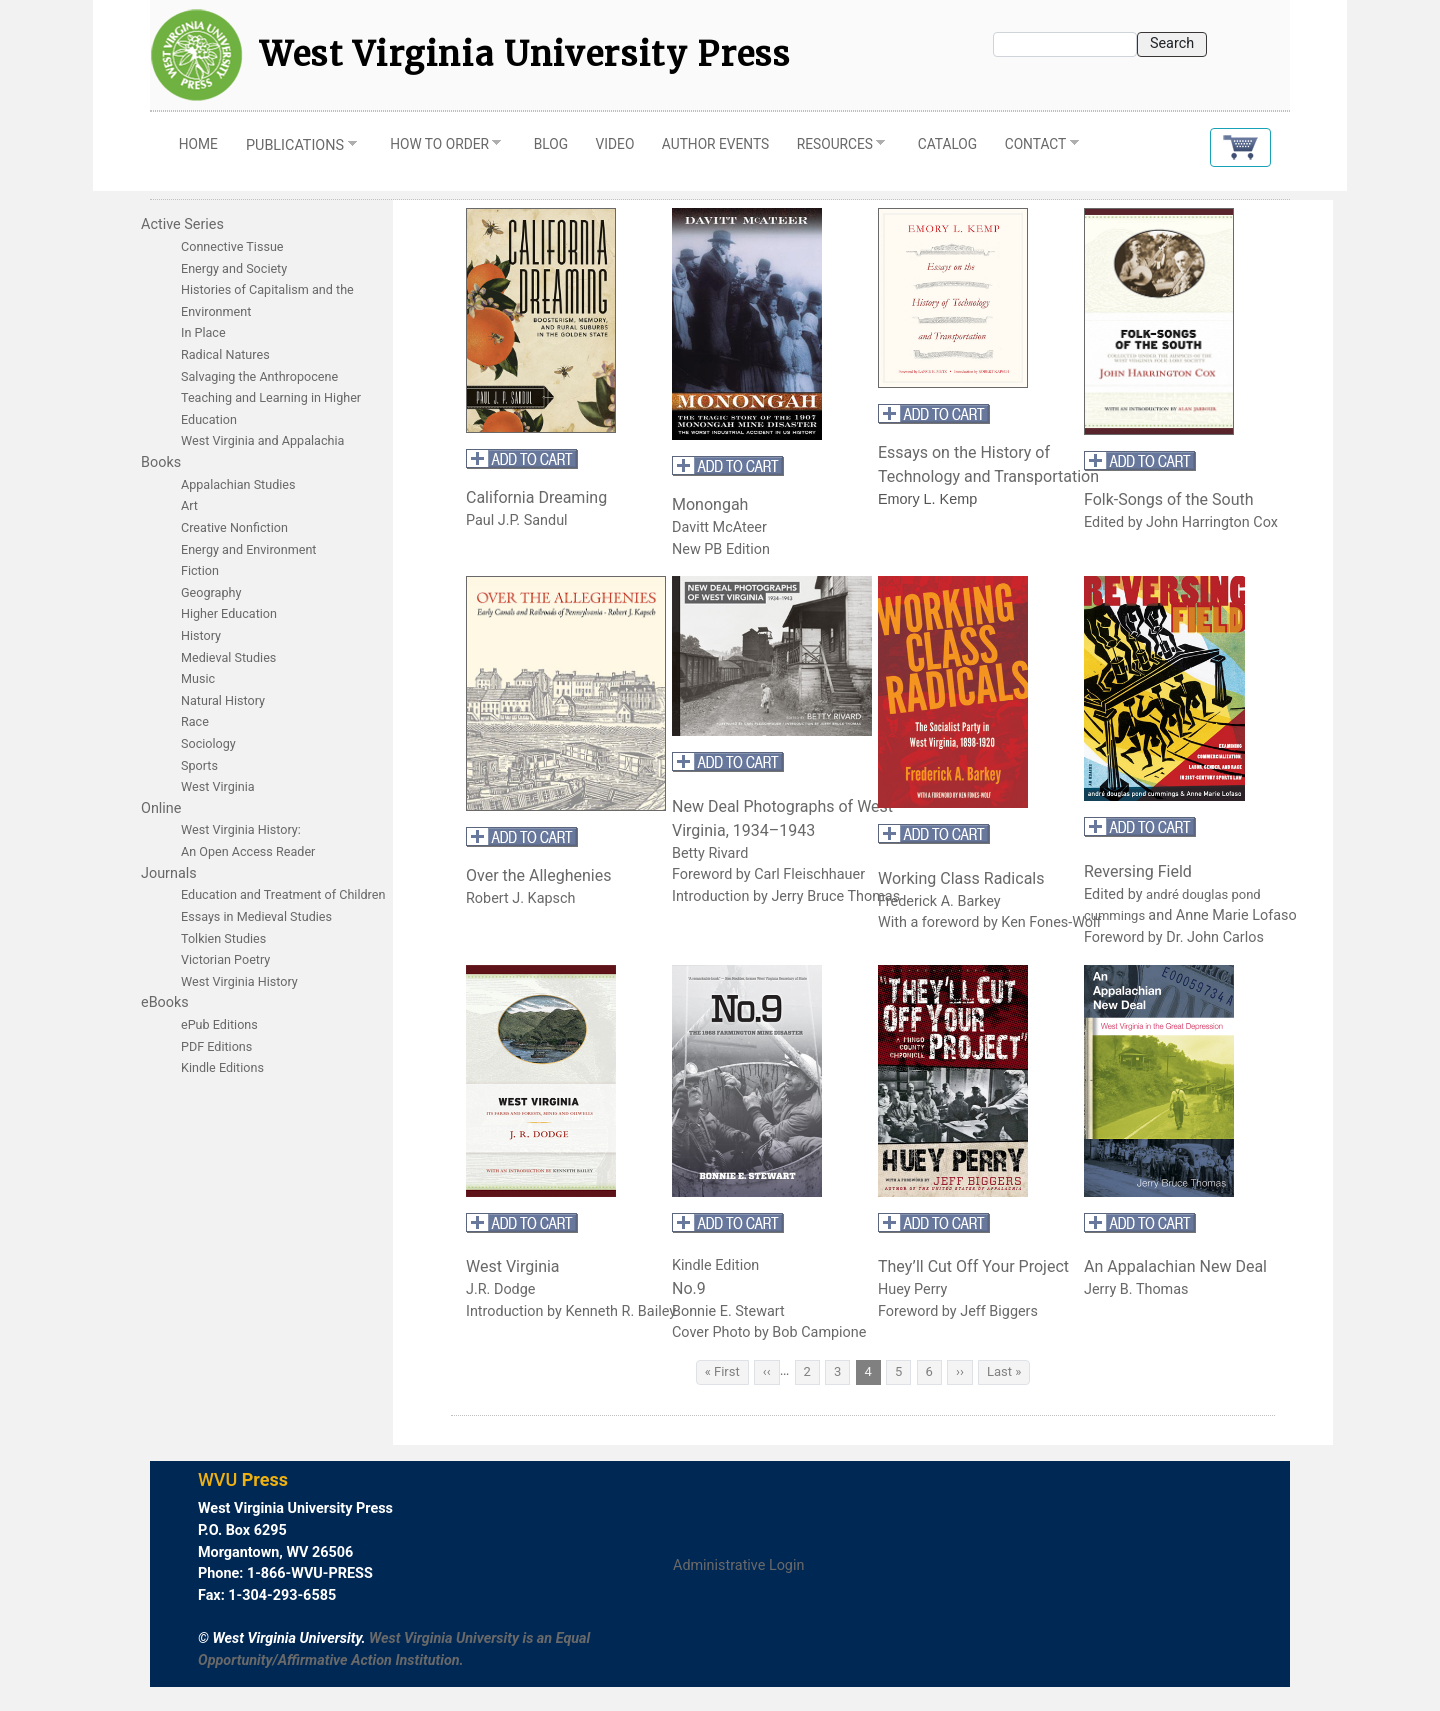 The image size is (1440, 1711). Describe the element at coordinates (222, 1067) in the screenshot. I see `Kindle Editions` at that location.